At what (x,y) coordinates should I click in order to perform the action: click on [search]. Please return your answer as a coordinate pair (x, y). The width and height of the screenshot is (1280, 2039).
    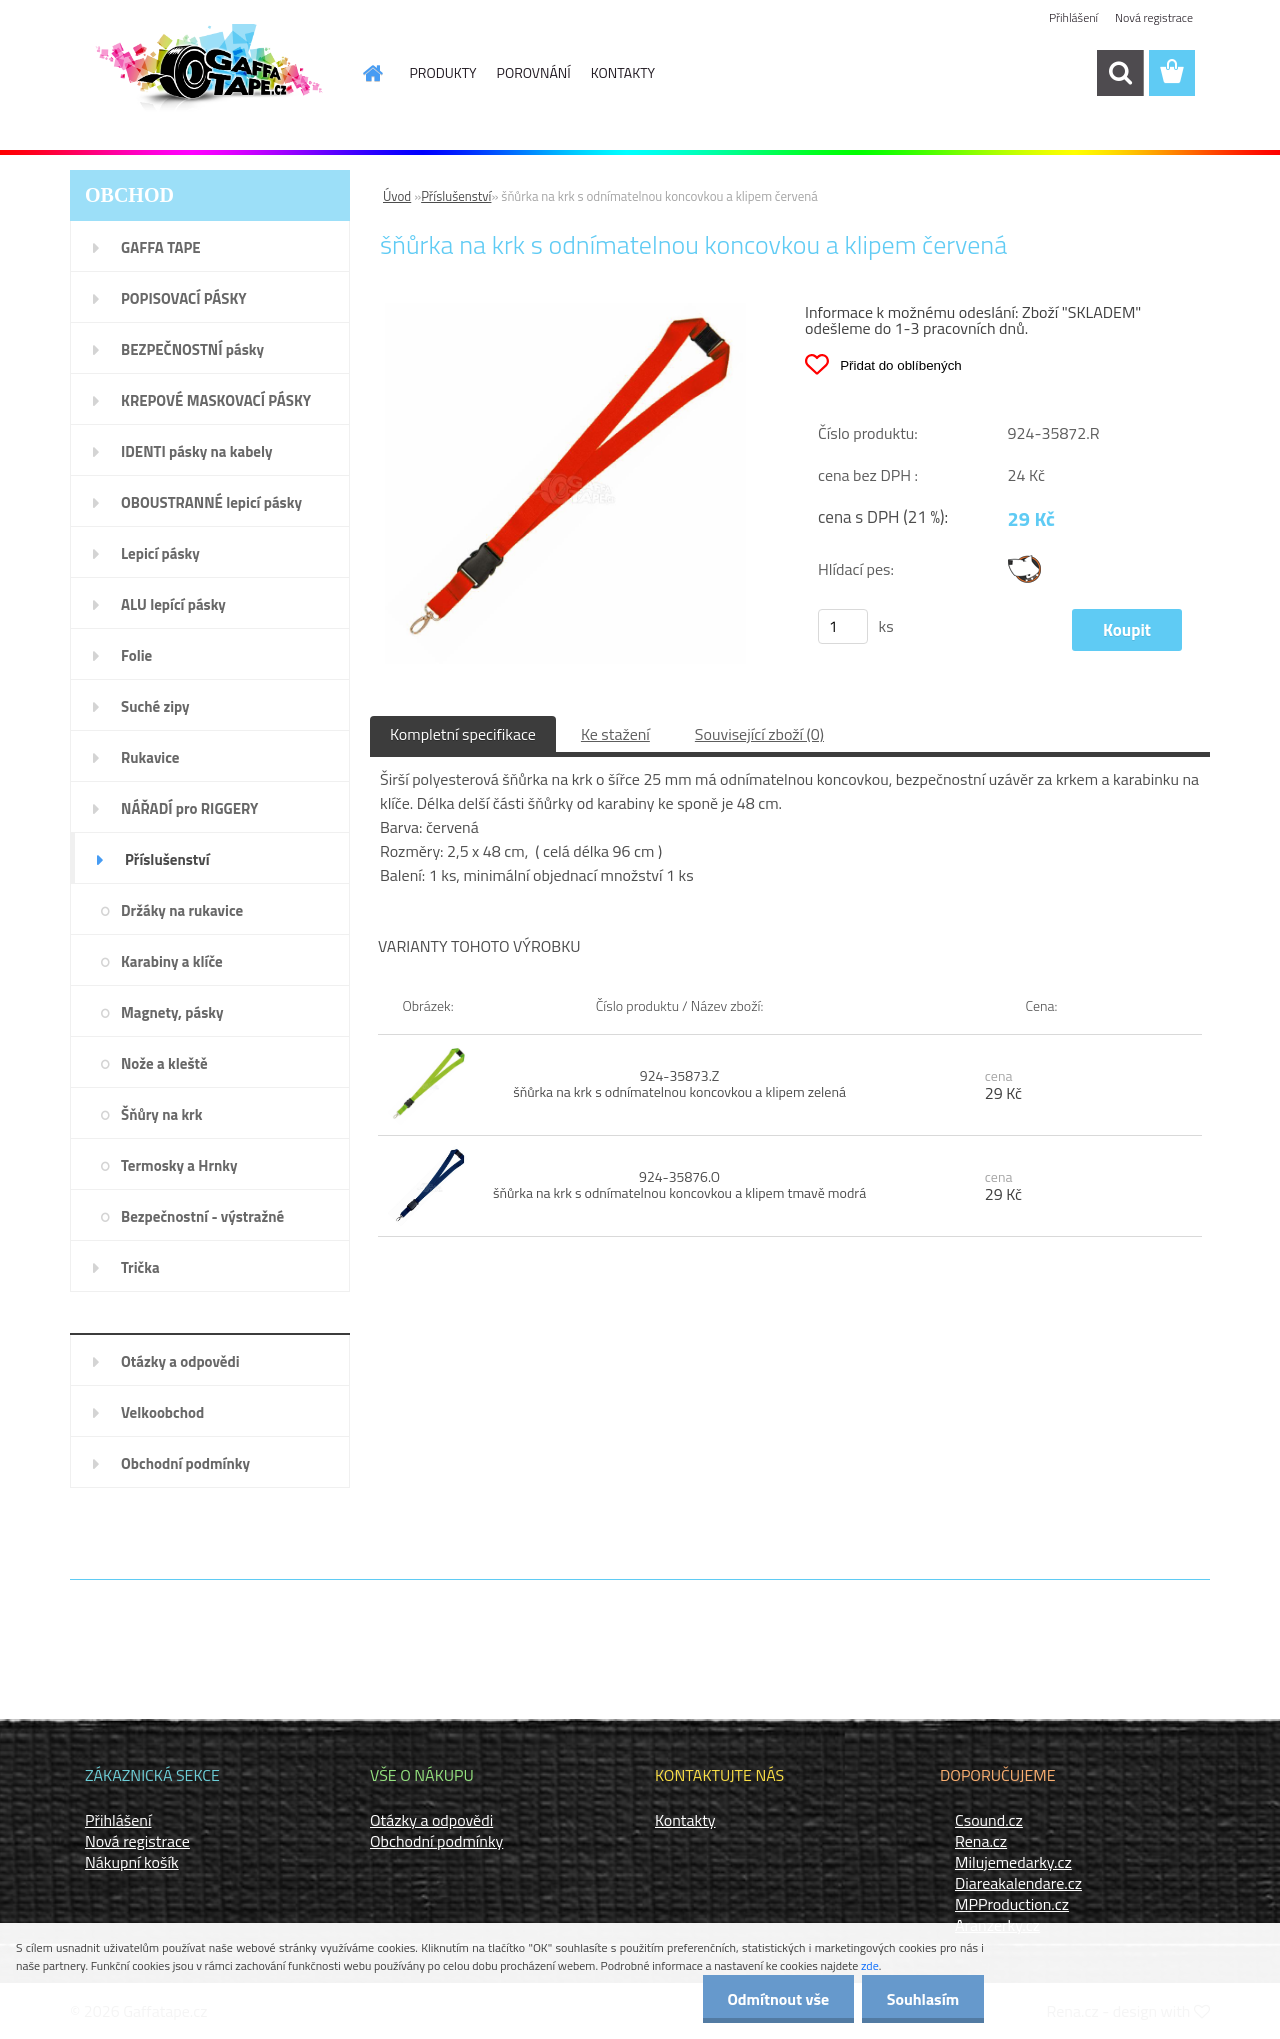
    Looking at the image, I should click on (1120, 73).